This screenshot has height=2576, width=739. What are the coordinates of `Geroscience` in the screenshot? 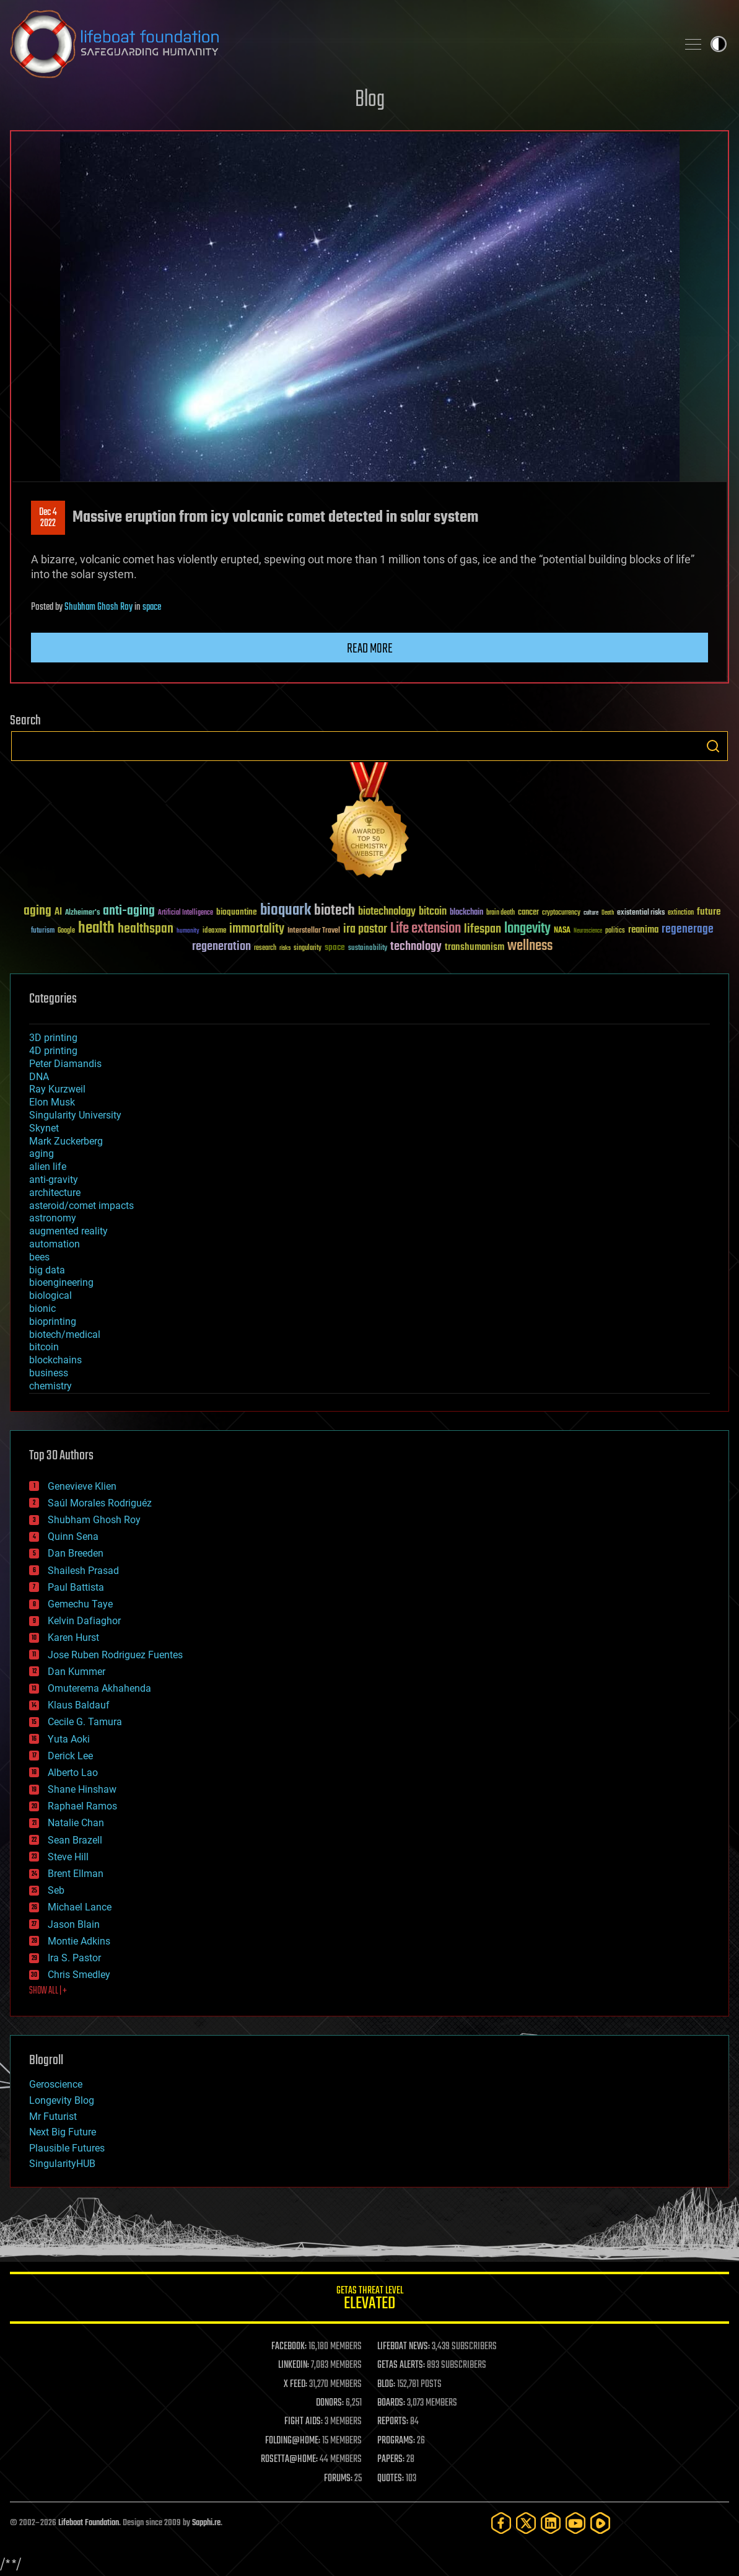 It's located at (55, 2084).